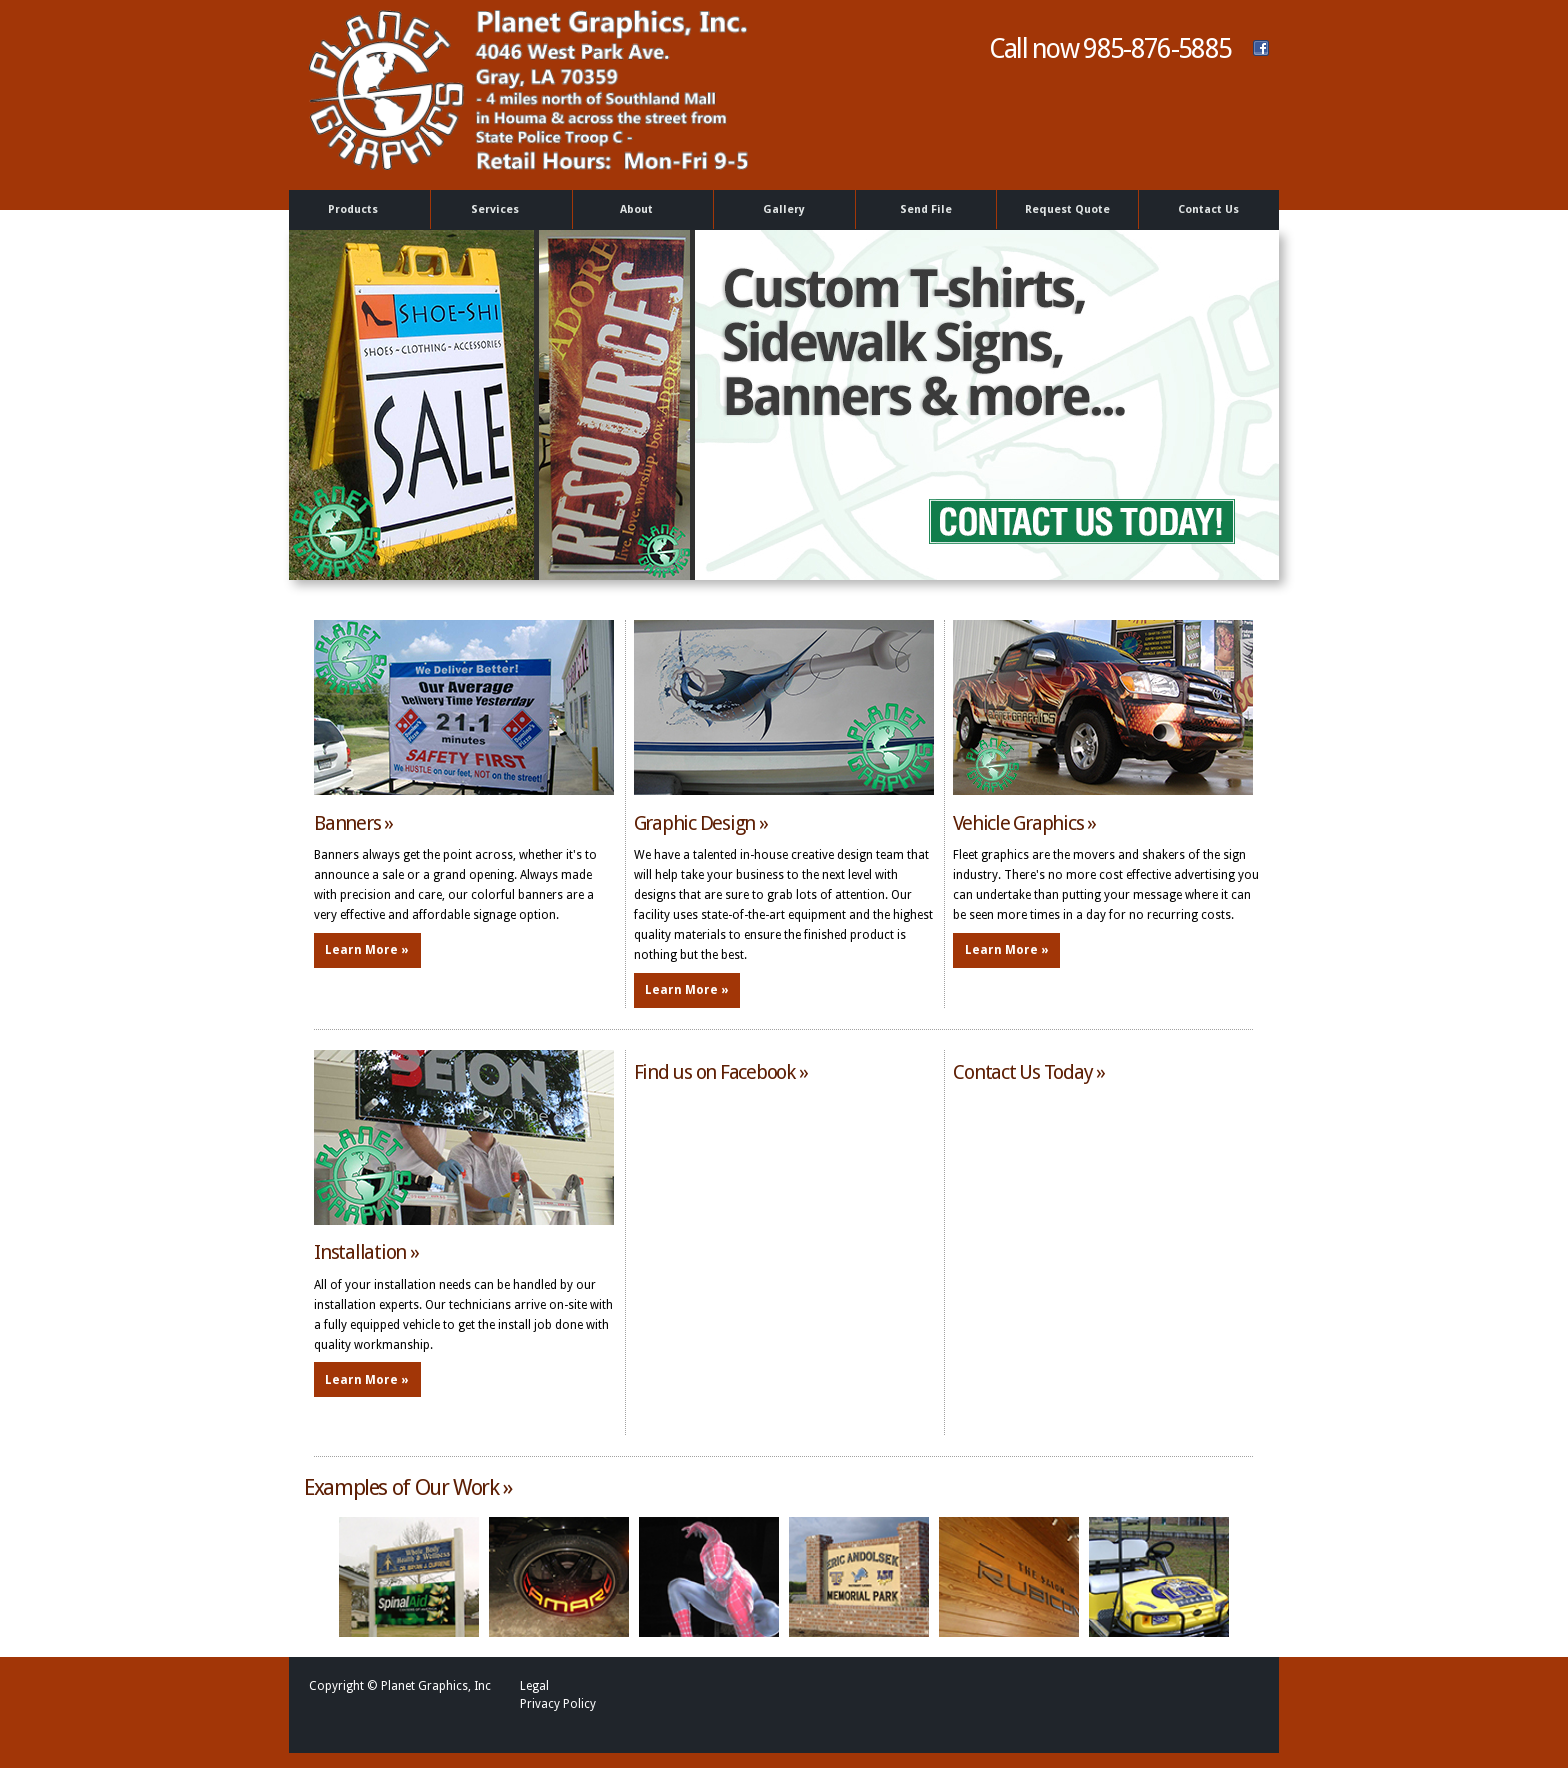 This screenshot has width=1568, height=1768. I want to click on Send File, so click(926, 209).